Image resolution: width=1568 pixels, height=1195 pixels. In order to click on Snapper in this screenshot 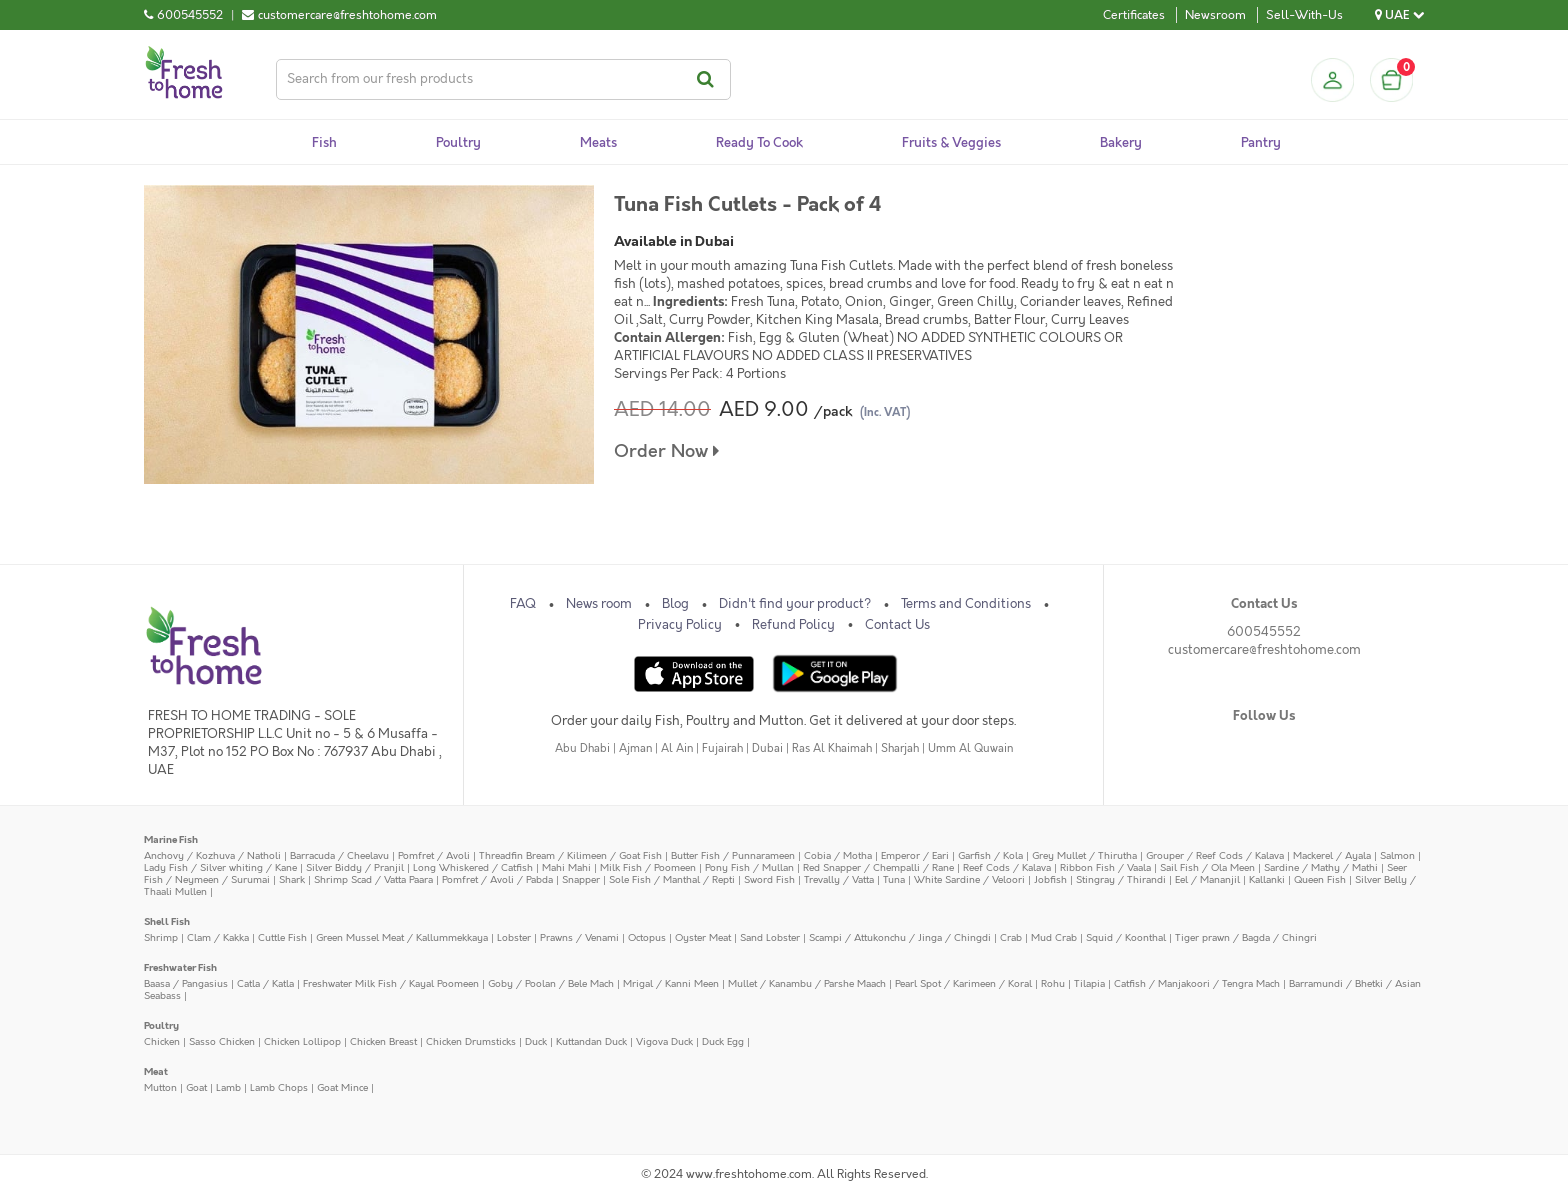, I will do `click(581, 879)`.